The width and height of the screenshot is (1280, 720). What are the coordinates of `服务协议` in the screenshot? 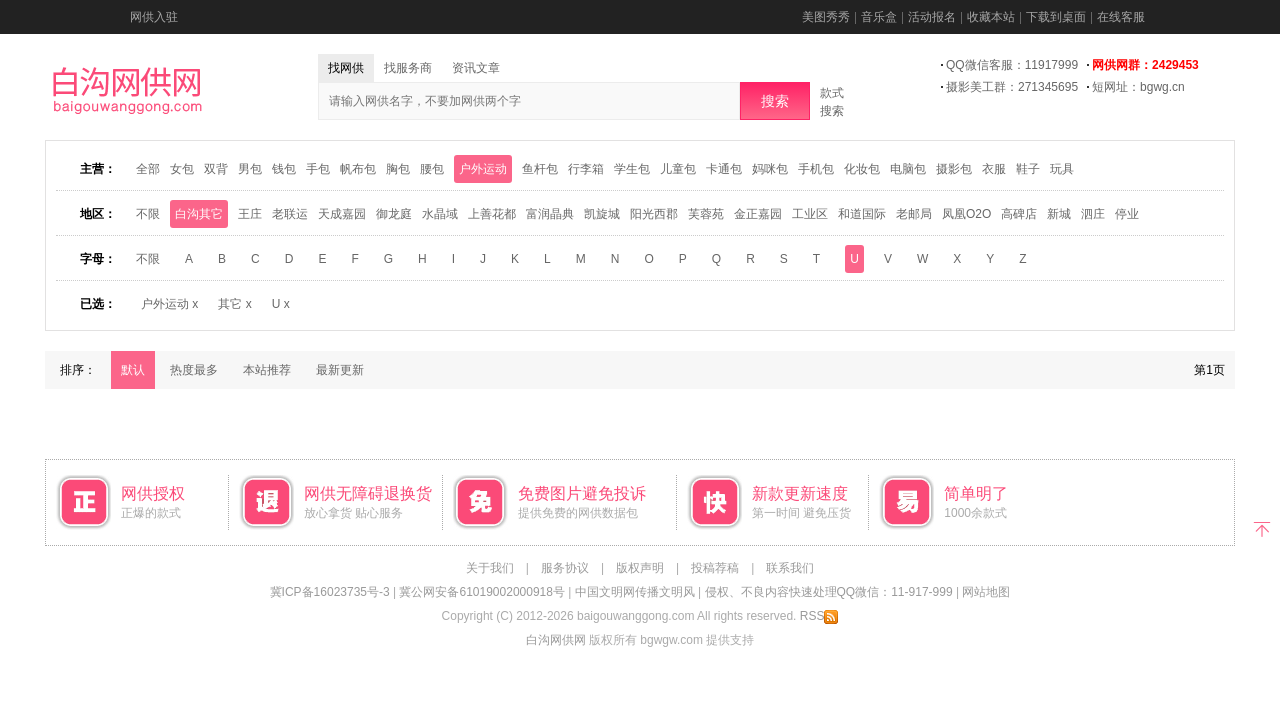 It's located at (565, 568).